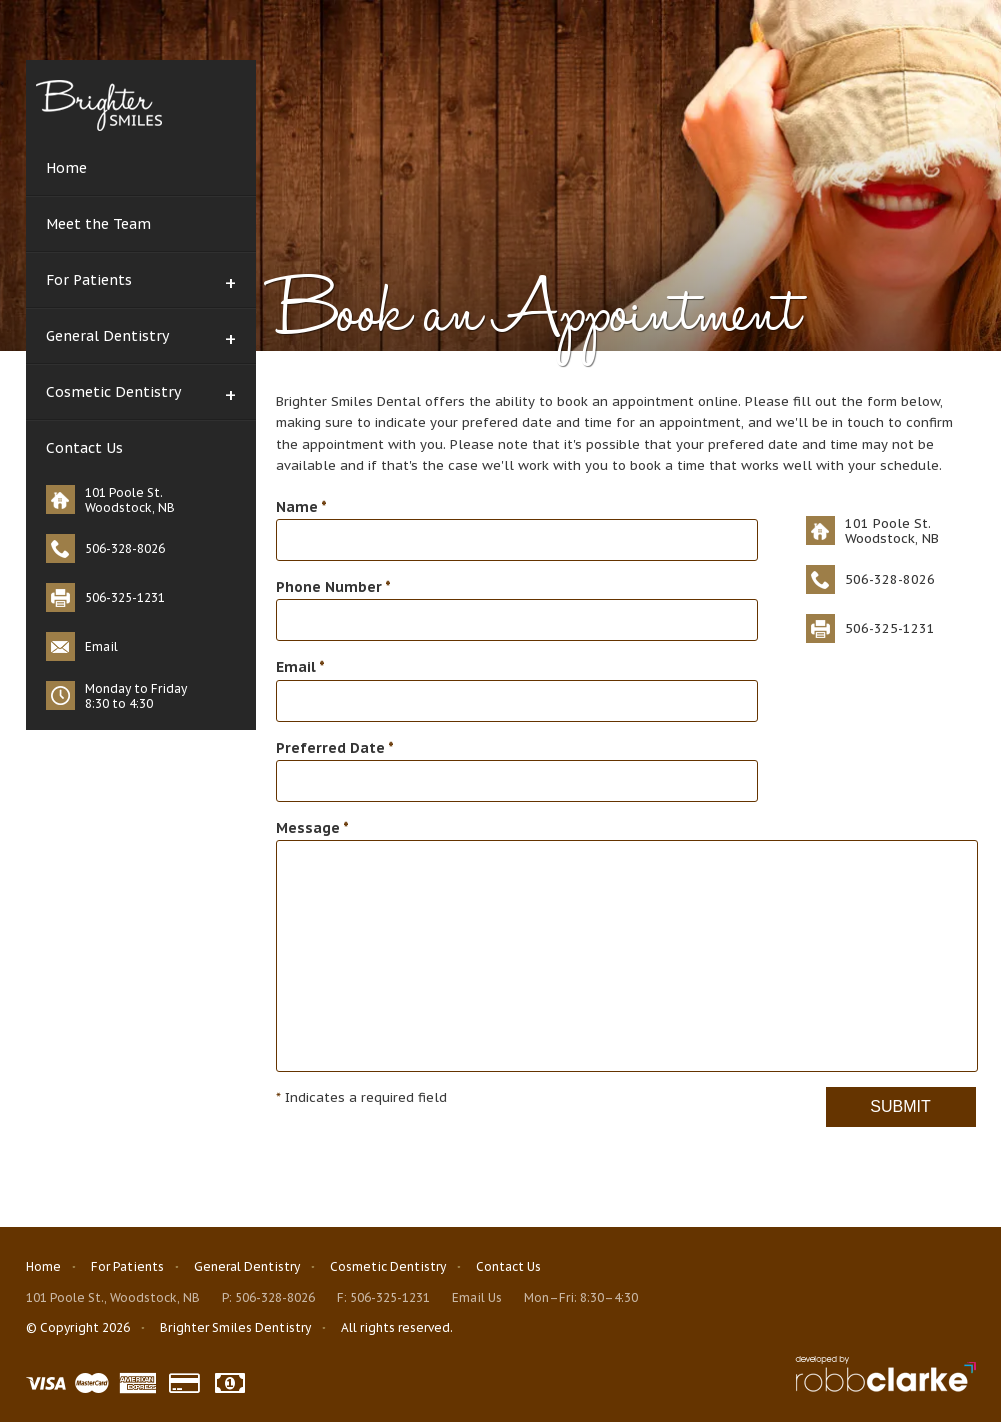 The width and height of the screenshot is (1001, 1422). I want to click on For Patients, so click(89, 280).